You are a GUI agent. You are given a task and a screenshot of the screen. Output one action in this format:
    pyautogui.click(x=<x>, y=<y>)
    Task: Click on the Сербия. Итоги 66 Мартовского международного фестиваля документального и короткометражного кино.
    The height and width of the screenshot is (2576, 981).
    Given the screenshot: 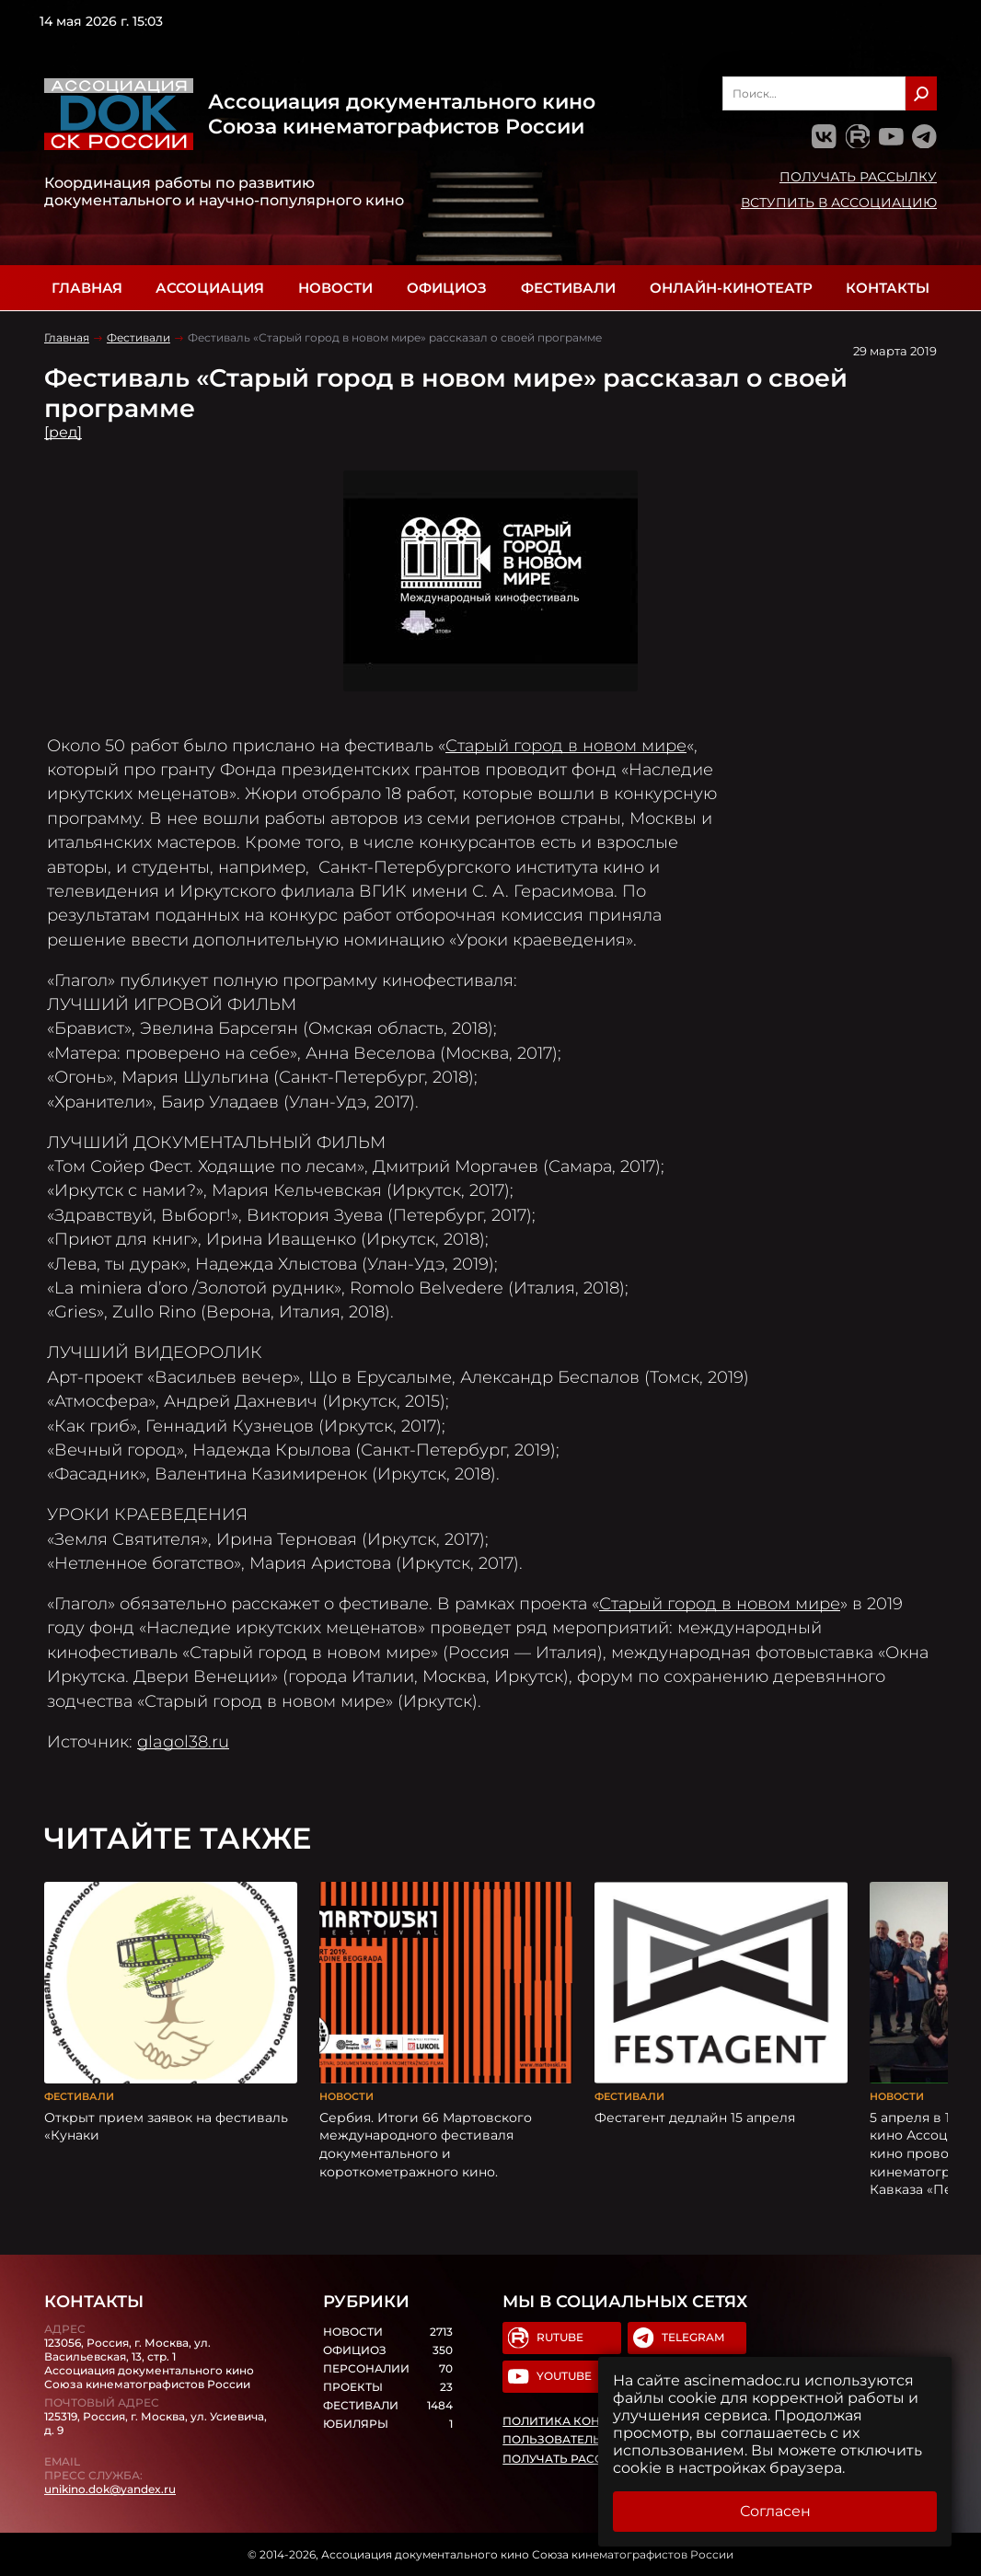 What is the action you would take?
    pyautogui.click(x=425, y=2144)
    